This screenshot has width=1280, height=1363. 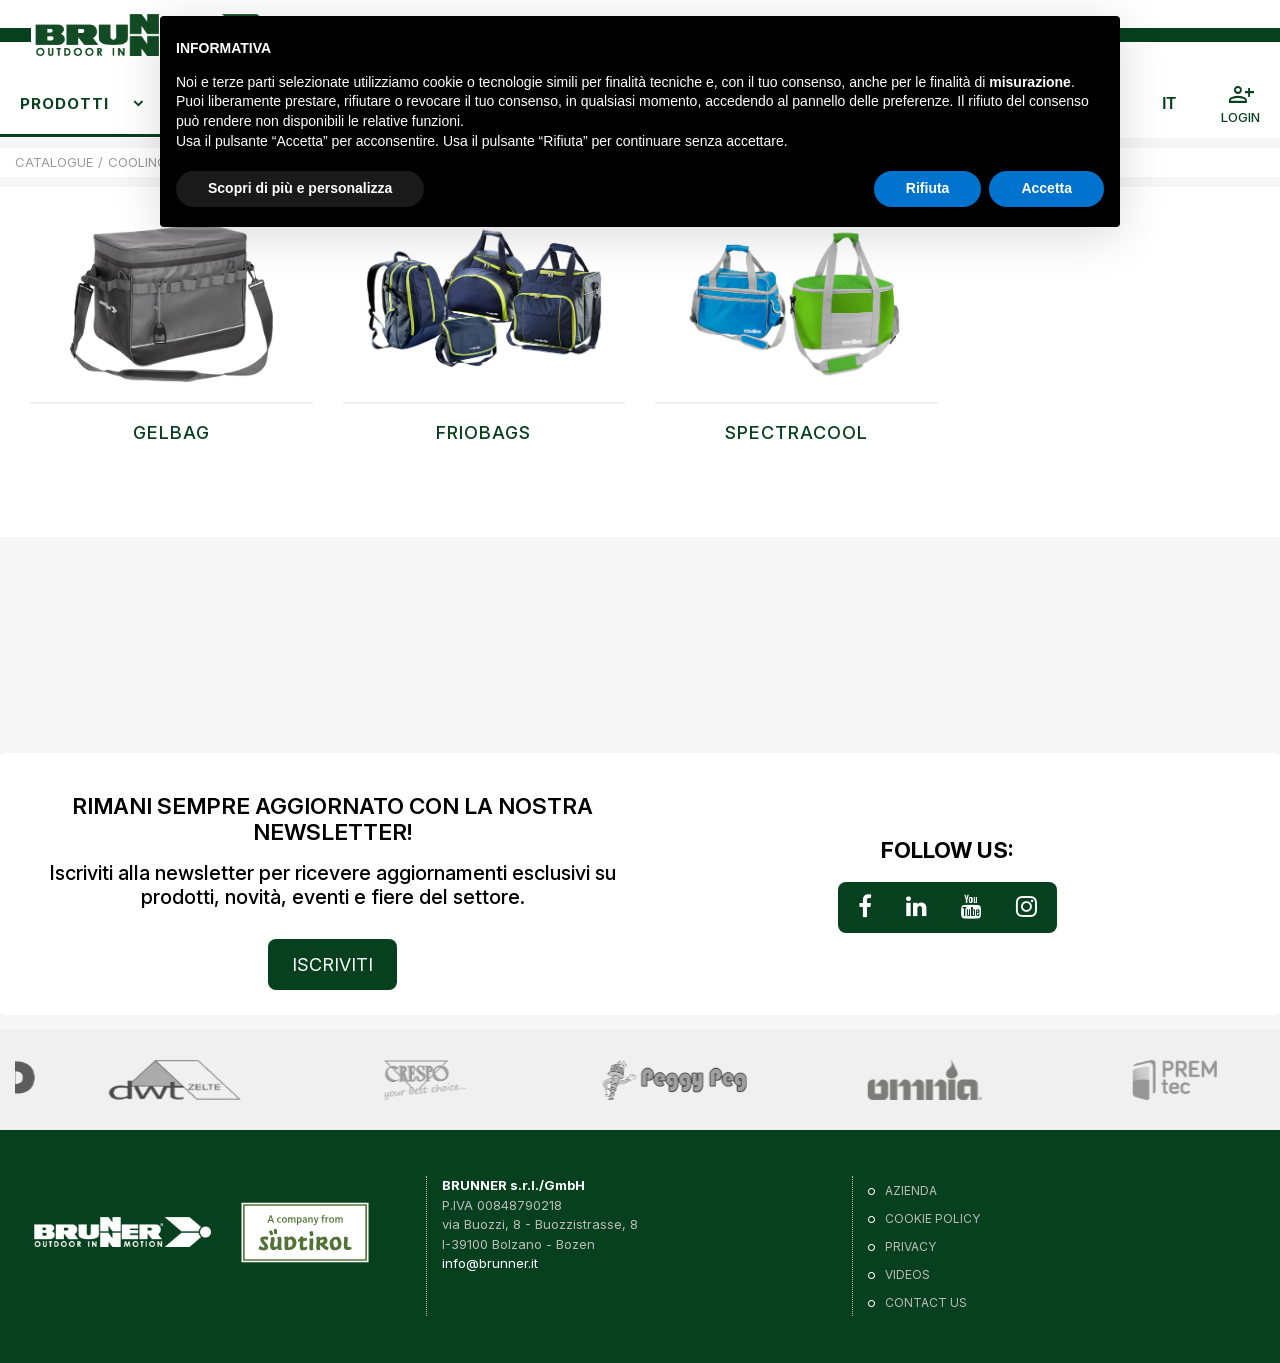 I want to click on Rifiuta [button], so click(x=928, y=188).